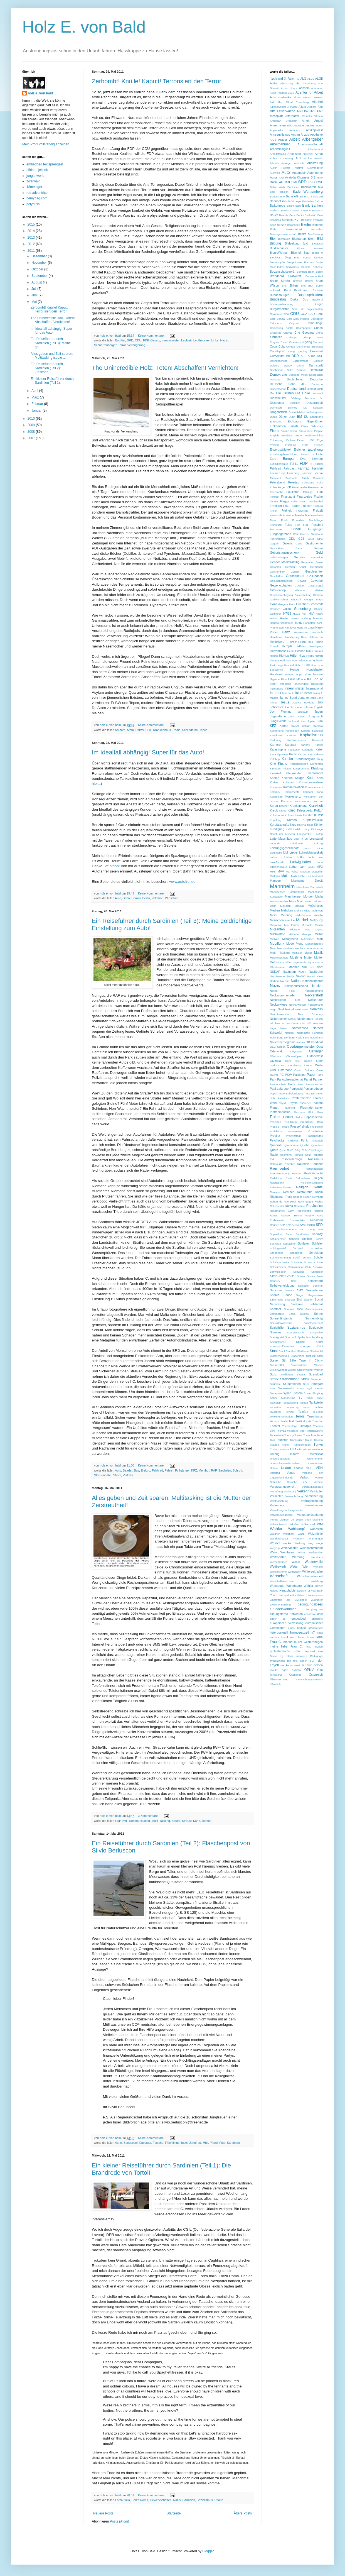 The image size is (345, 2576). Describe the element at coordinates (287, 1590) in the screenshot. I see `Xenophobie` at that location.